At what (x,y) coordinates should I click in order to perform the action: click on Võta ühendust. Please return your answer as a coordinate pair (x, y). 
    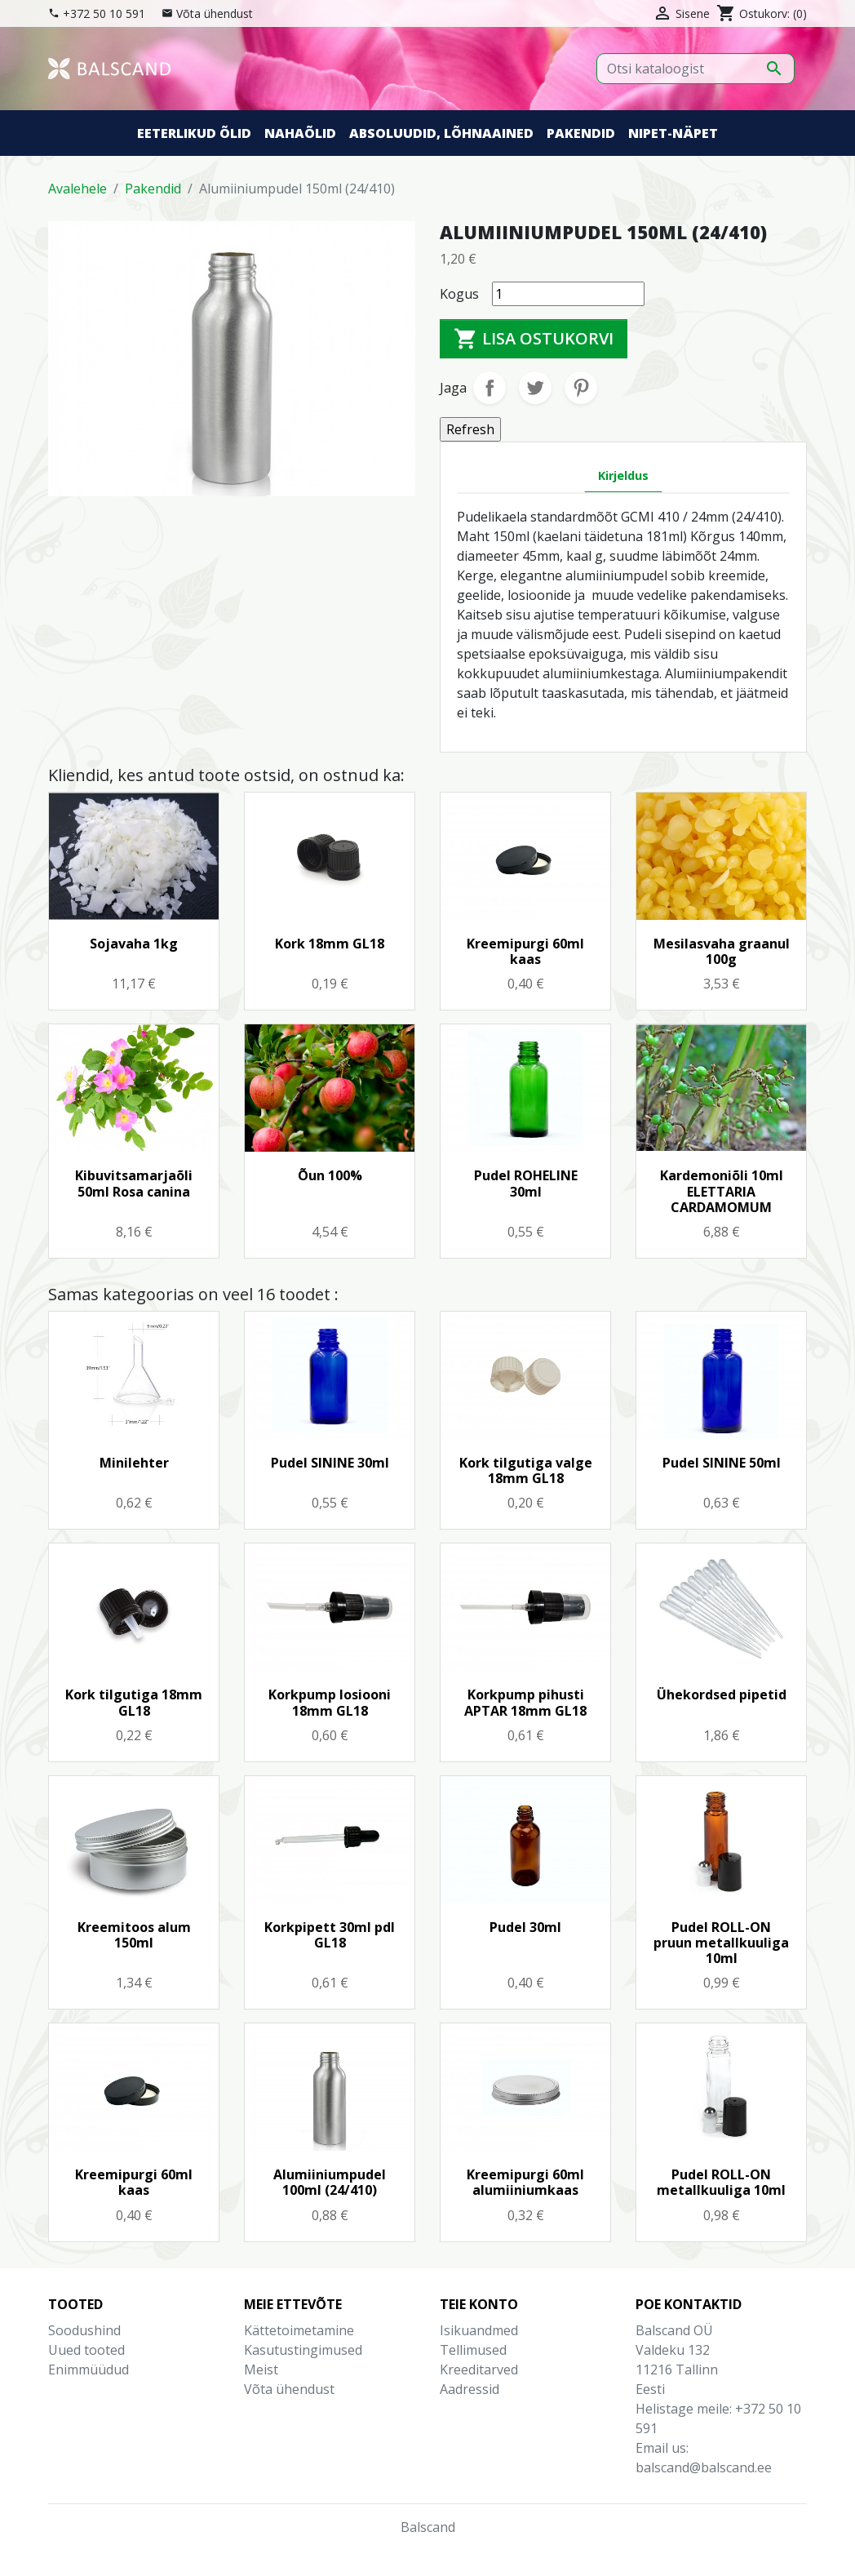
    Looking at the image, I should click on (214, 13).